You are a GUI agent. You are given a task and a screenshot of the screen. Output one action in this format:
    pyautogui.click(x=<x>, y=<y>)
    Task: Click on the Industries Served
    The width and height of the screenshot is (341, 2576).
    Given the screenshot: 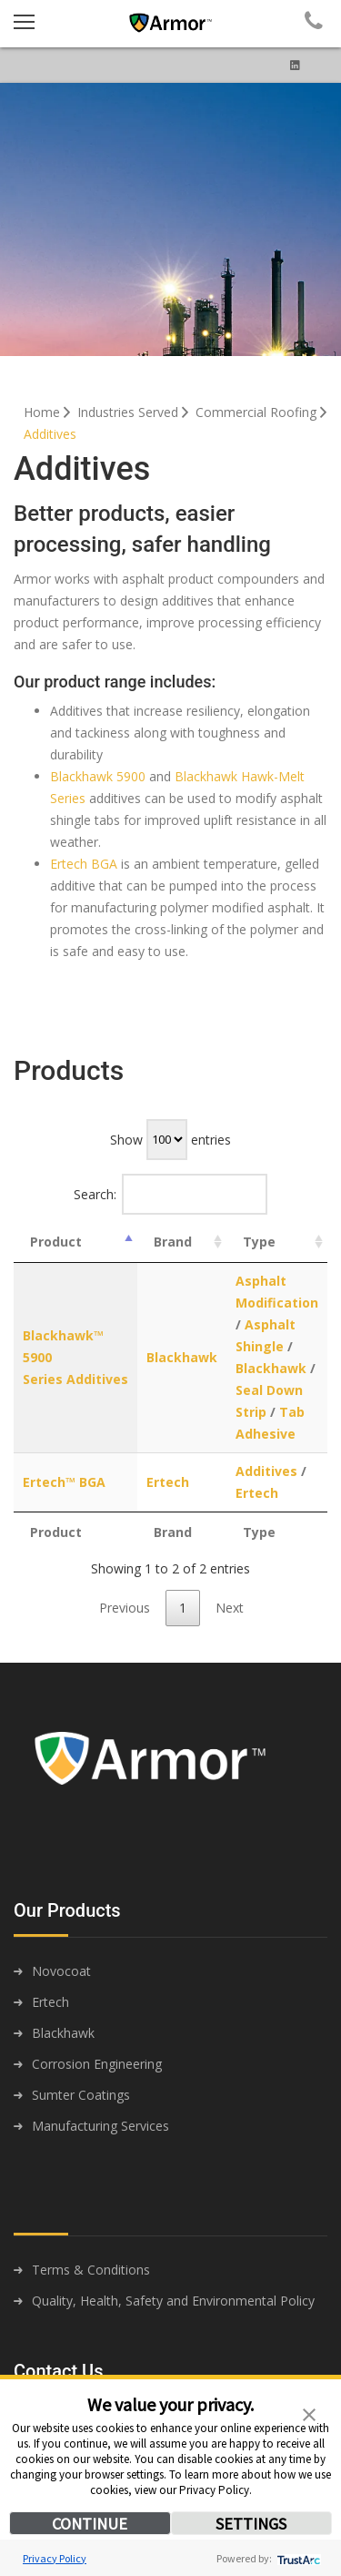 What is the action you would take?
    pyautogui.click(x=134, y=412)
    